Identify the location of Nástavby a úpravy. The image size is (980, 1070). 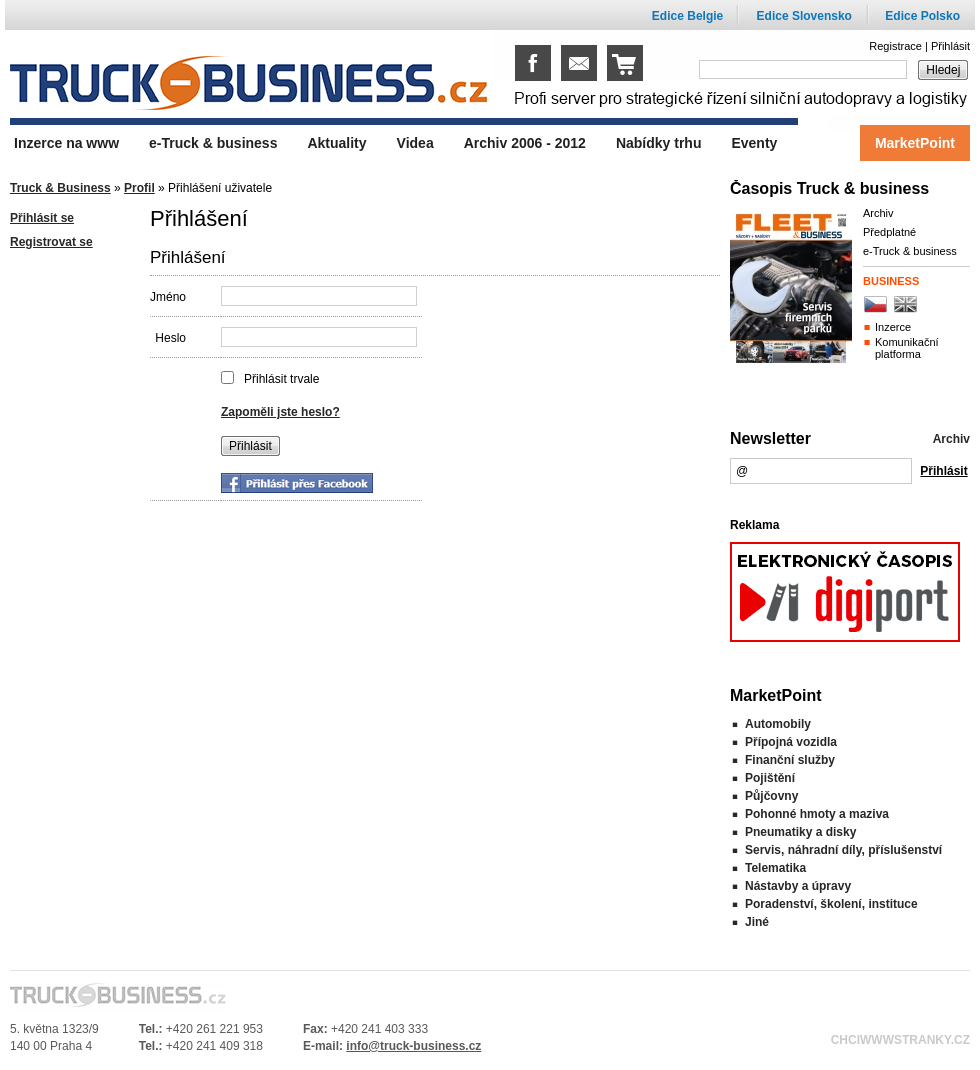
(798, 886).